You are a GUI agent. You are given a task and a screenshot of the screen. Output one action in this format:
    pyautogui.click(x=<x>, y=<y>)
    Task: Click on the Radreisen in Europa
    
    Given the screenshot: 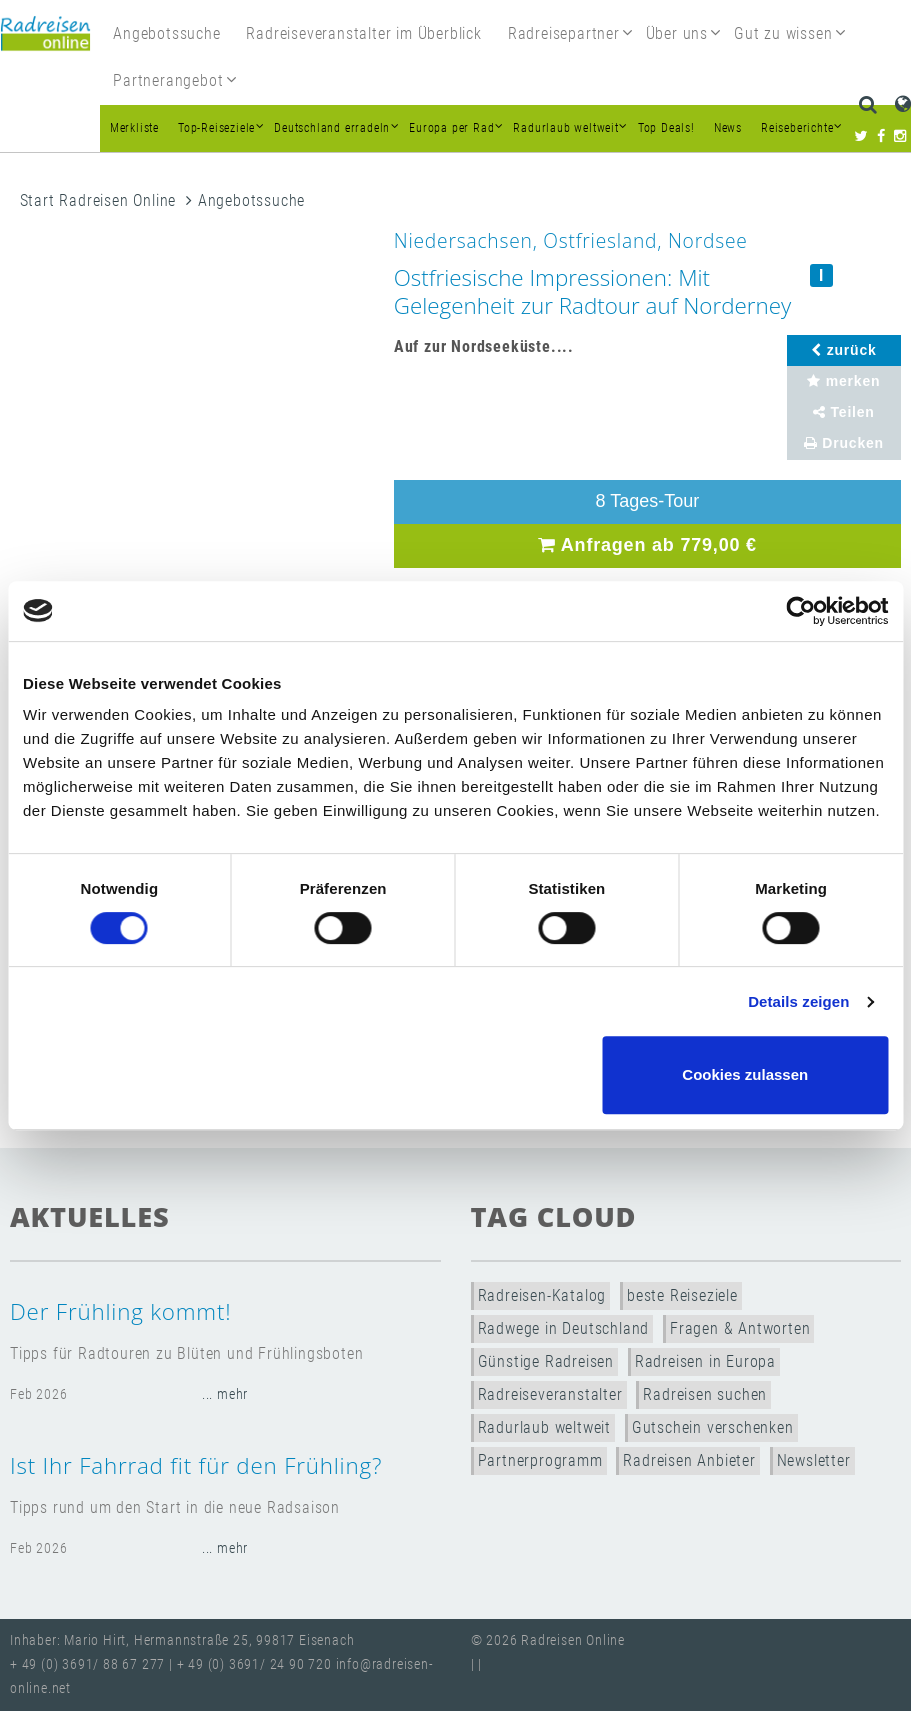 What is the action you would take?
    pyautogui.click(x=705, y=1361)
    